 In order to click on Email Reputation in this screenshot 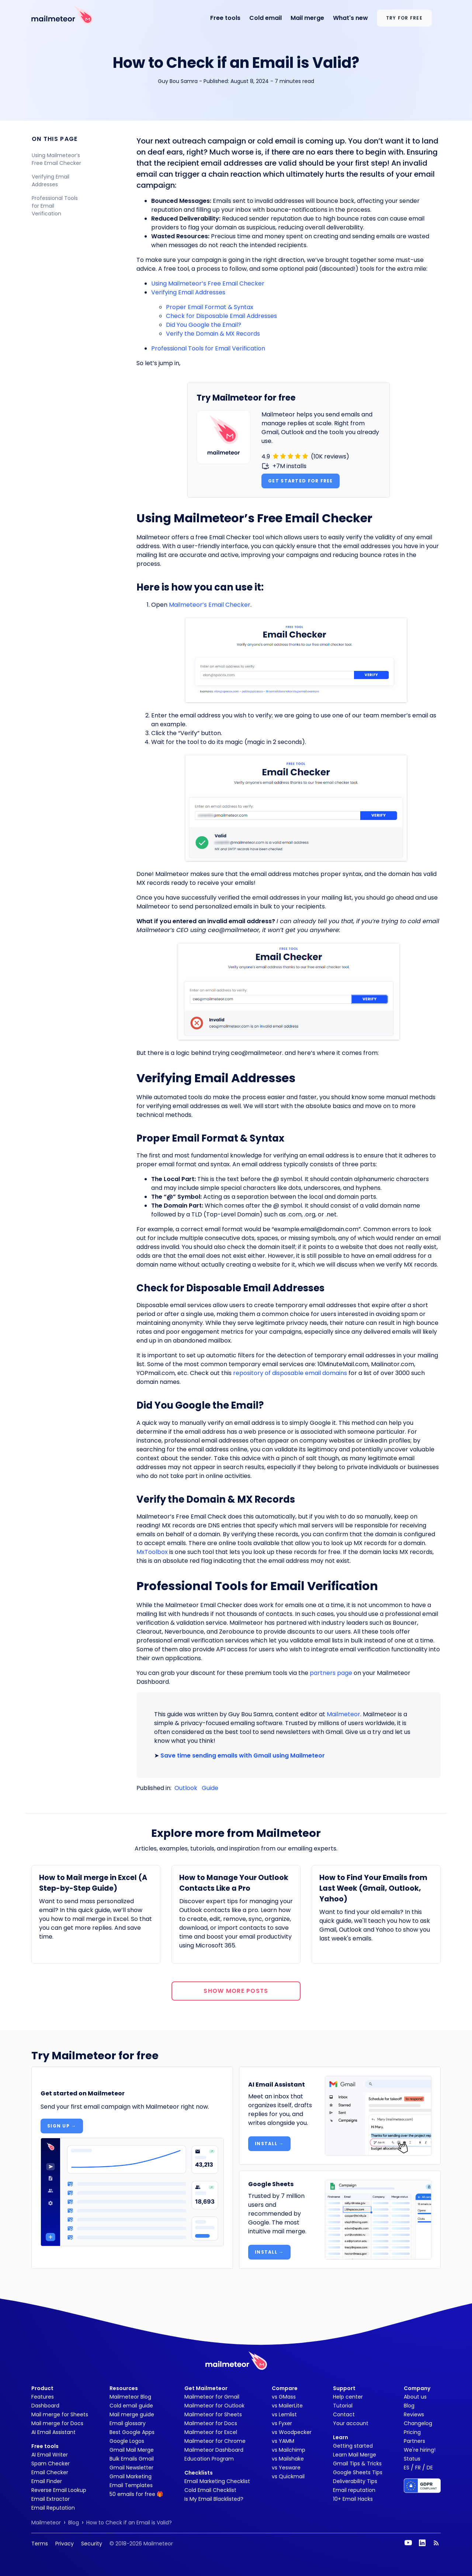, I will do `click(53, 2507)`.